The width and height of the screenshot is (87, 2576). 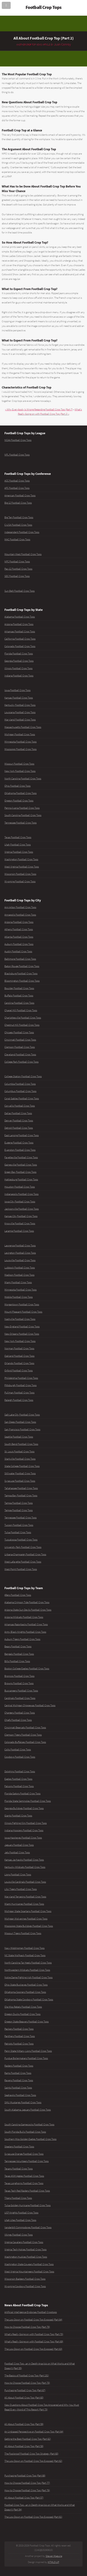 What do you see at coordinates (19, 660) in the screenshot?
I see `Georgia Football Crop Tops` at bounding box center [19, 660].